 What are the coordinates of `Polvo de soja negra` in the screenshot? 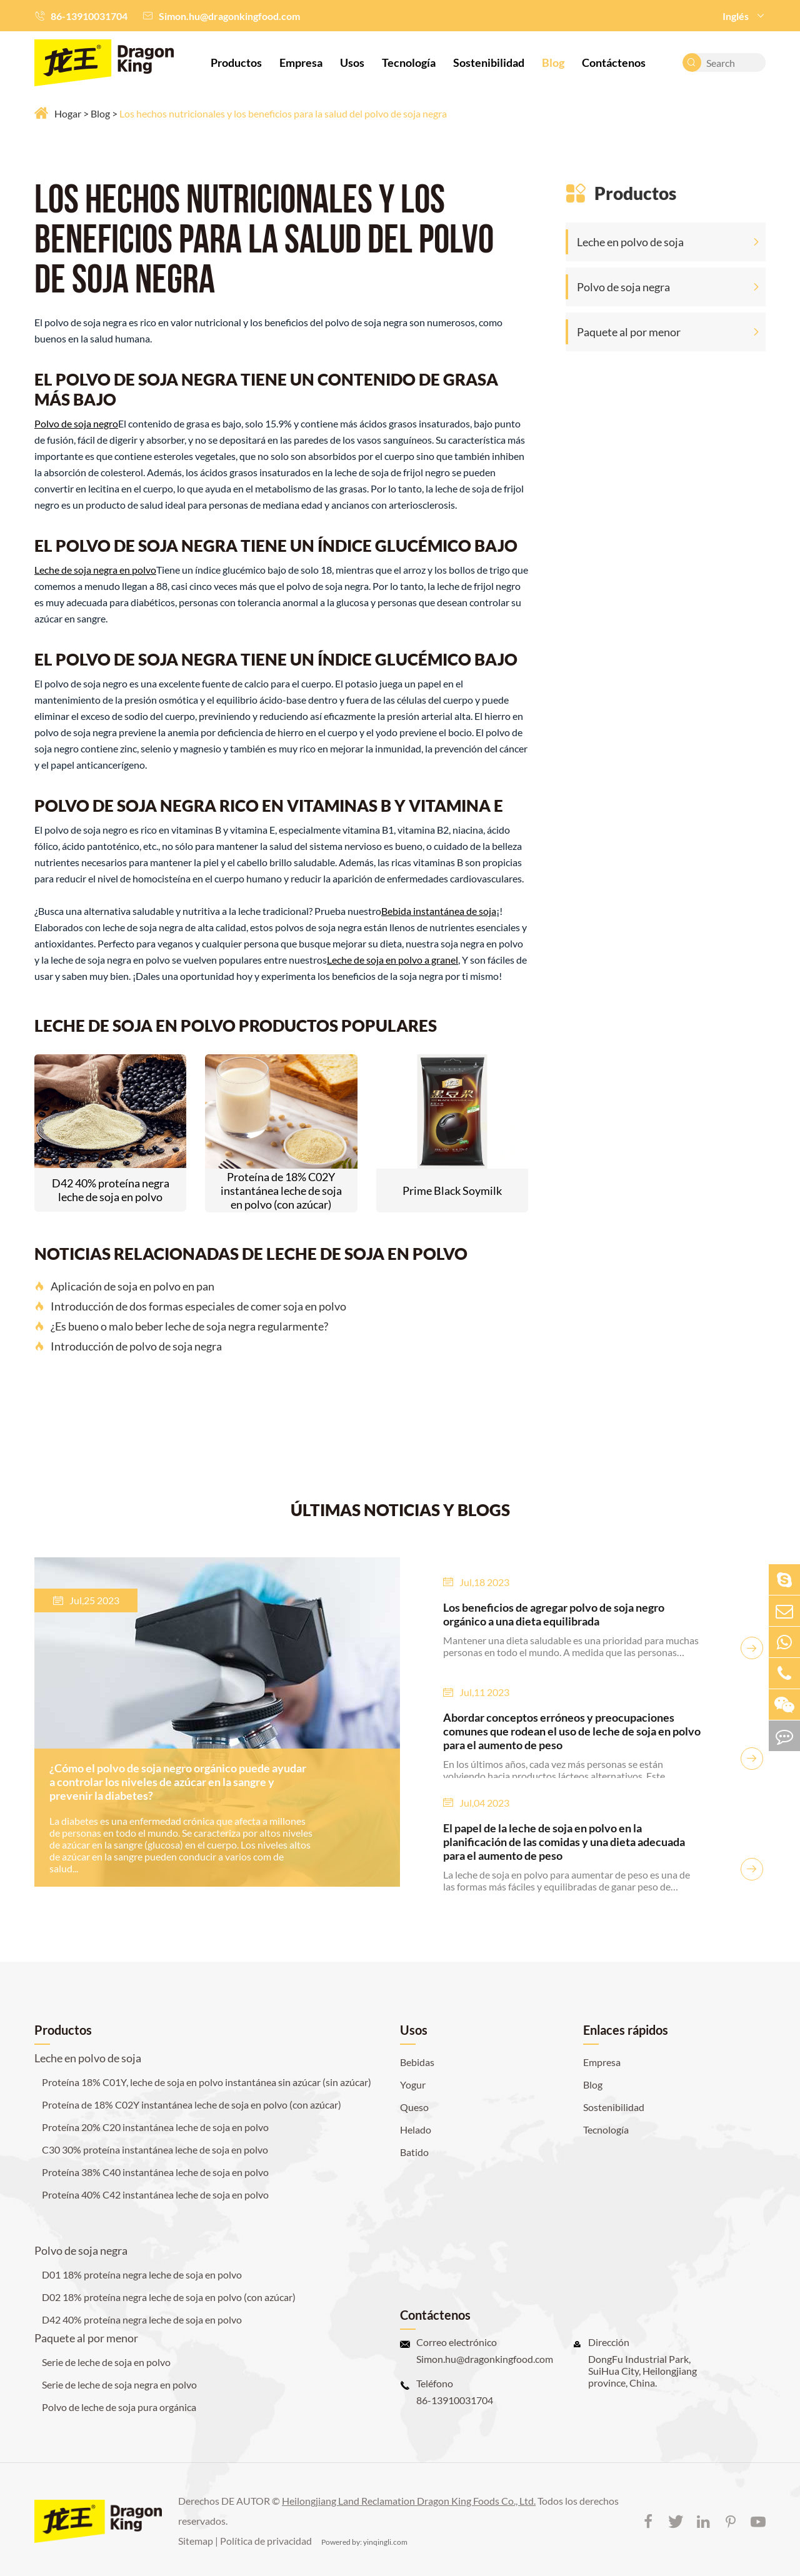 It's located at (623, 287).